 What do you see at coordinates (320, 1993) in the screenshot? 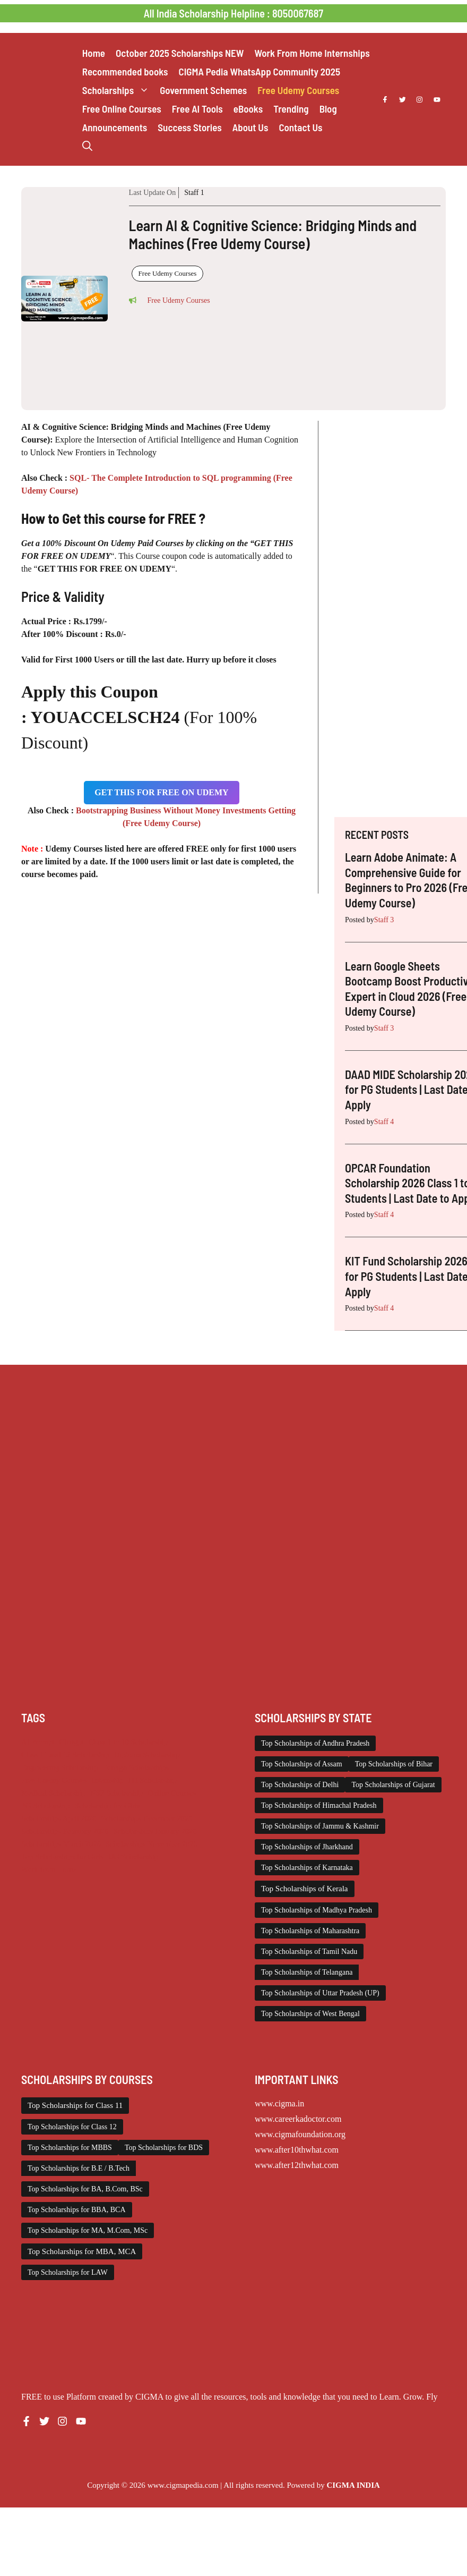
I see `Top Scholarships of Uttar Pradesh (UP)` at bounding box center [320, 1993].